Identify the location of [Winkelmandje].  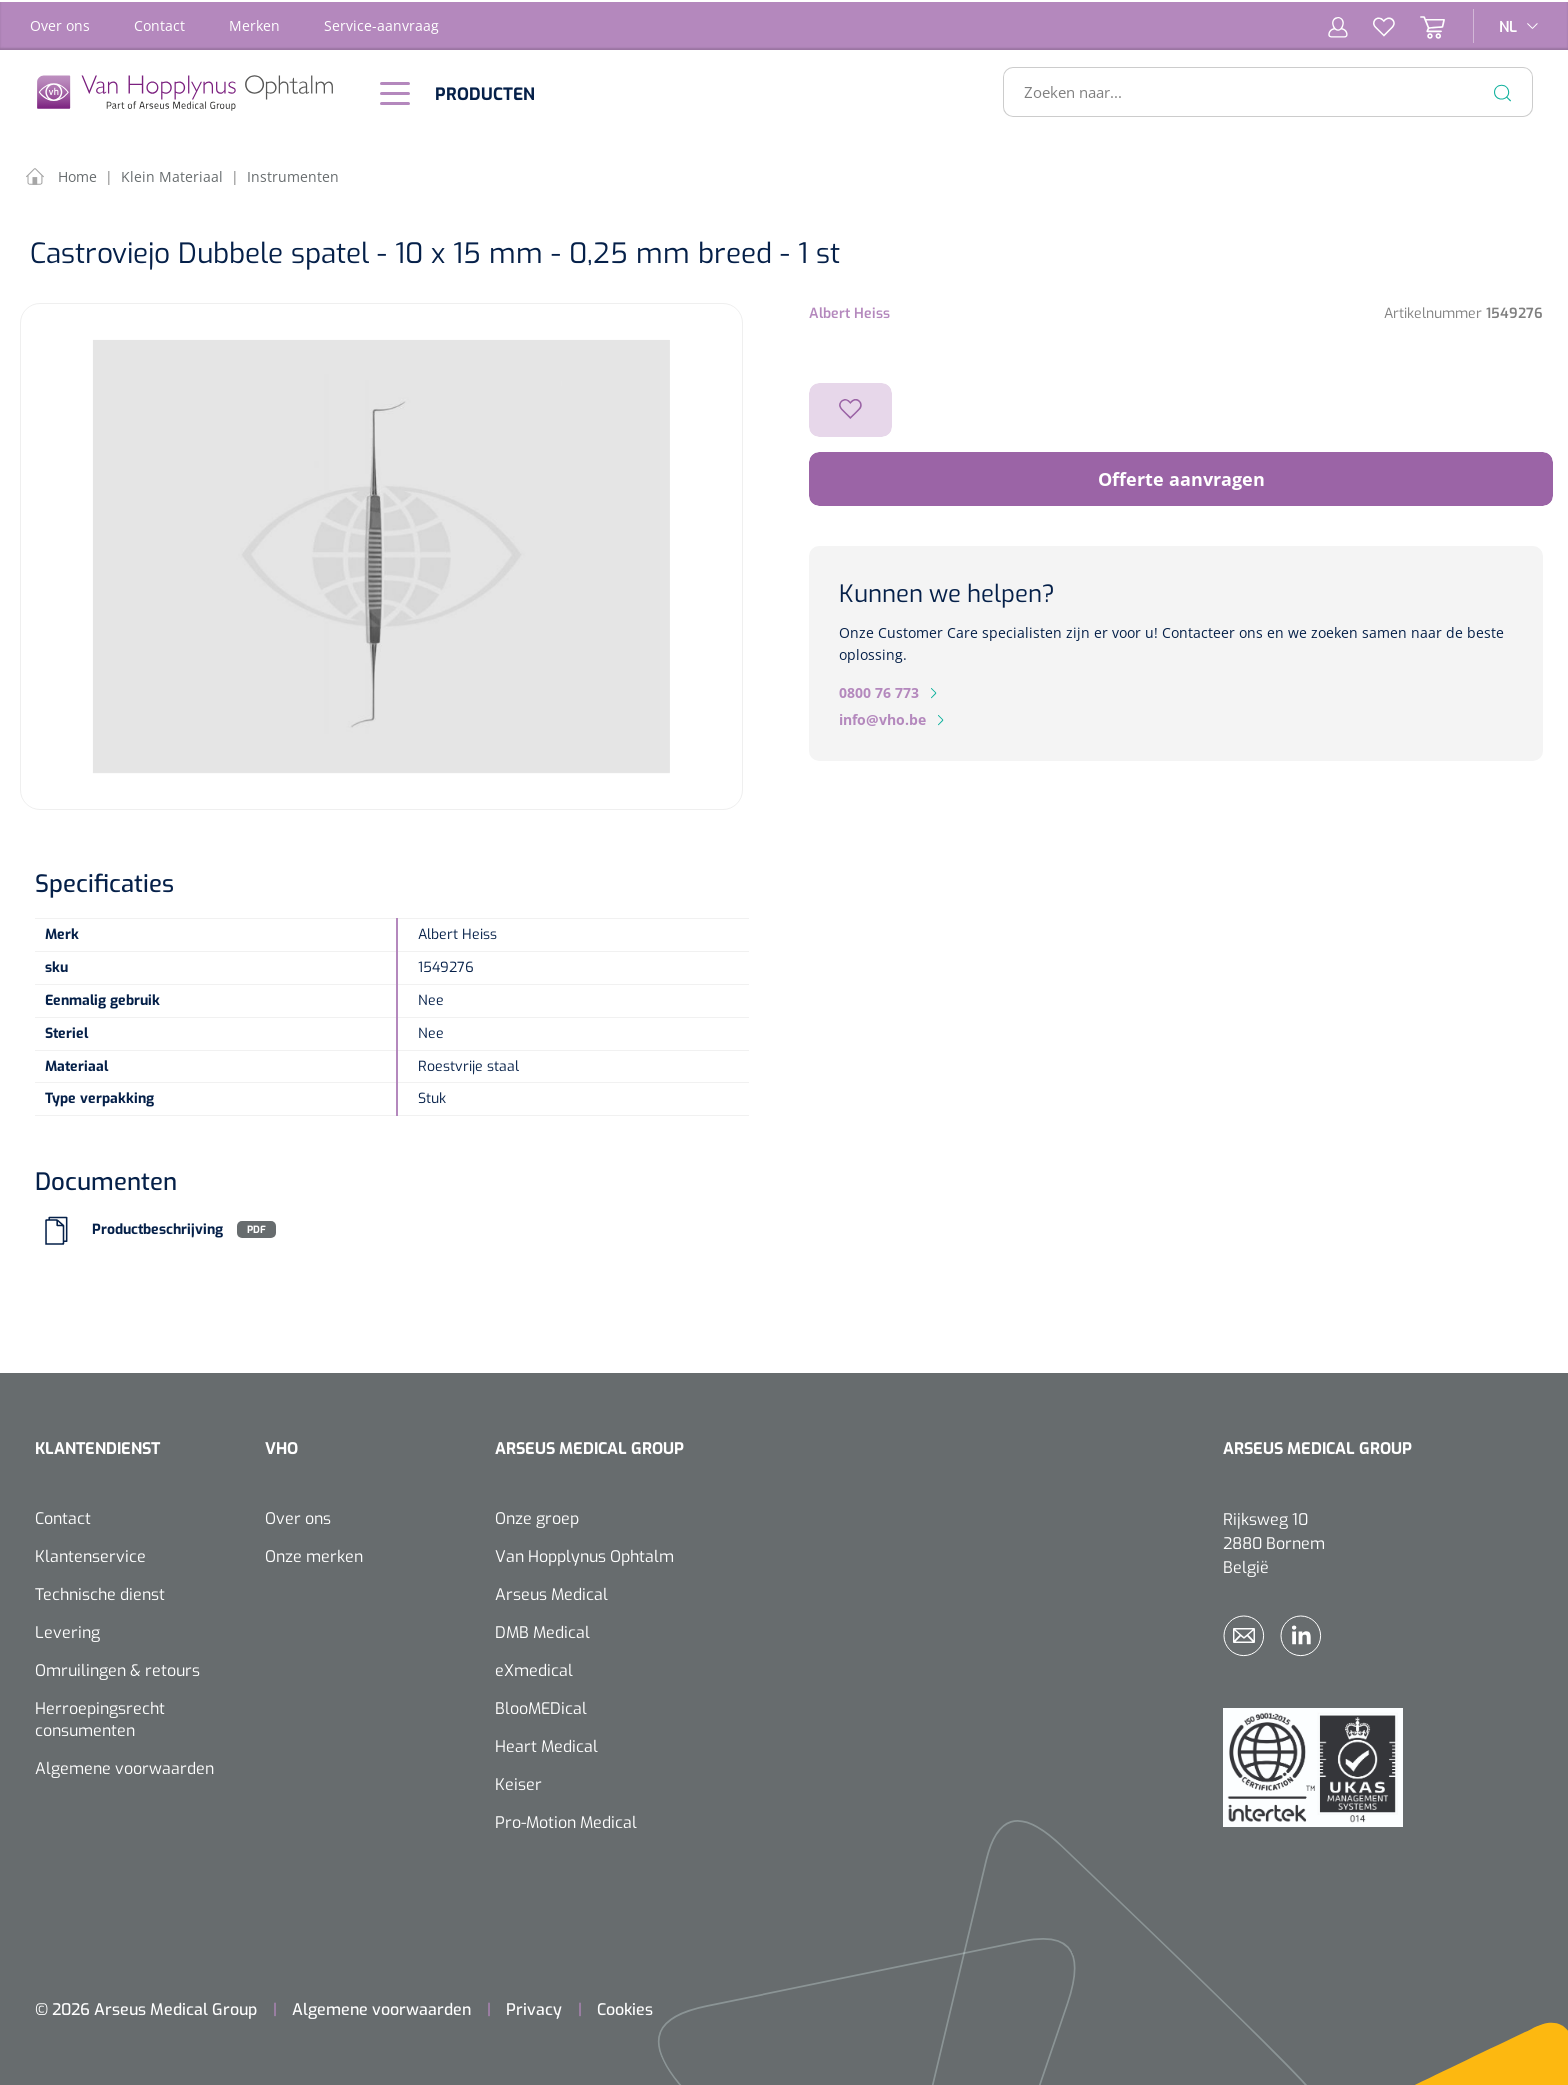
(1420, 24).